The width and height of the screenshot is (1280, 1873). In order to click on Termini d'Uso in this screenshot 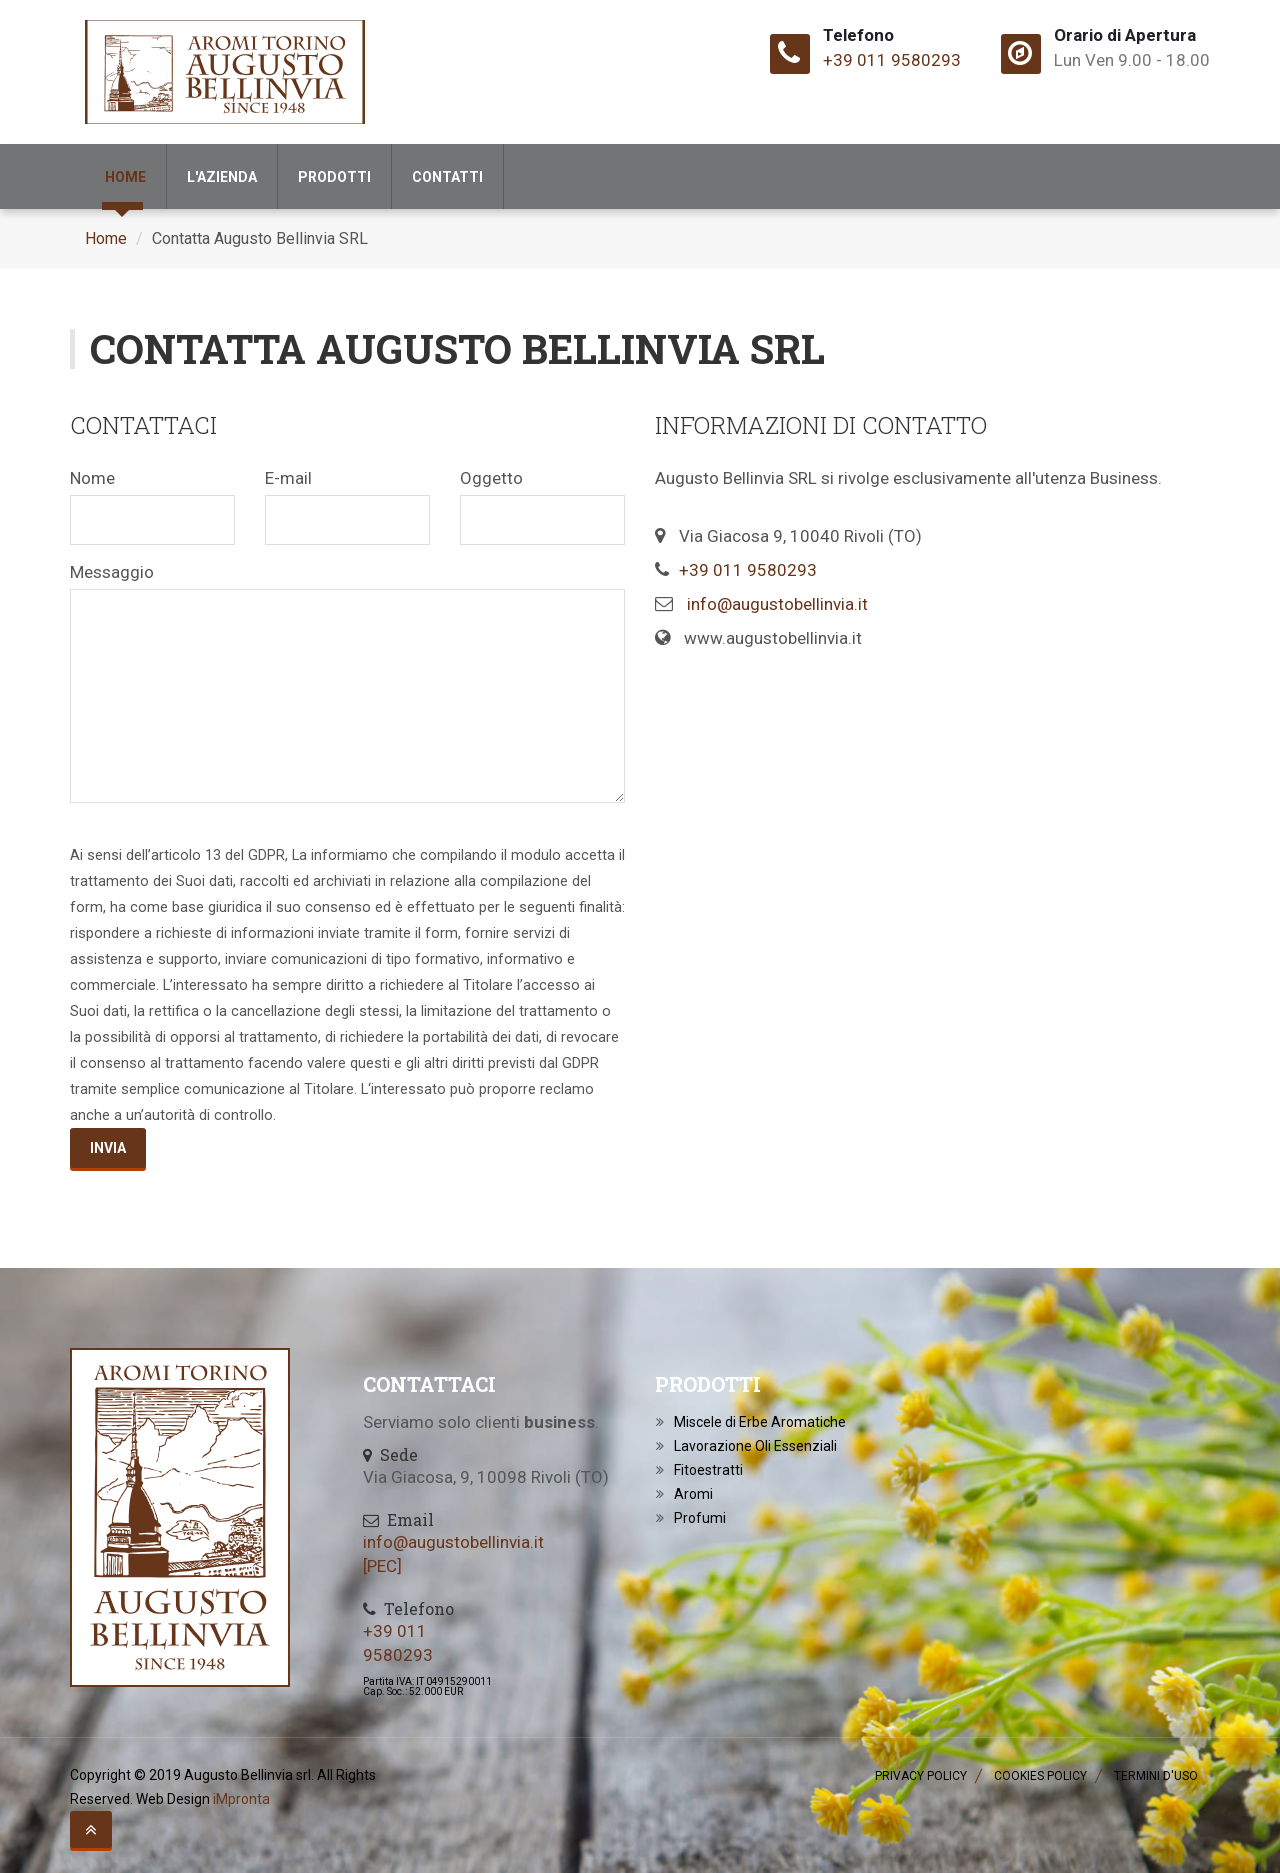, I will do `click(1156, 1776)`.